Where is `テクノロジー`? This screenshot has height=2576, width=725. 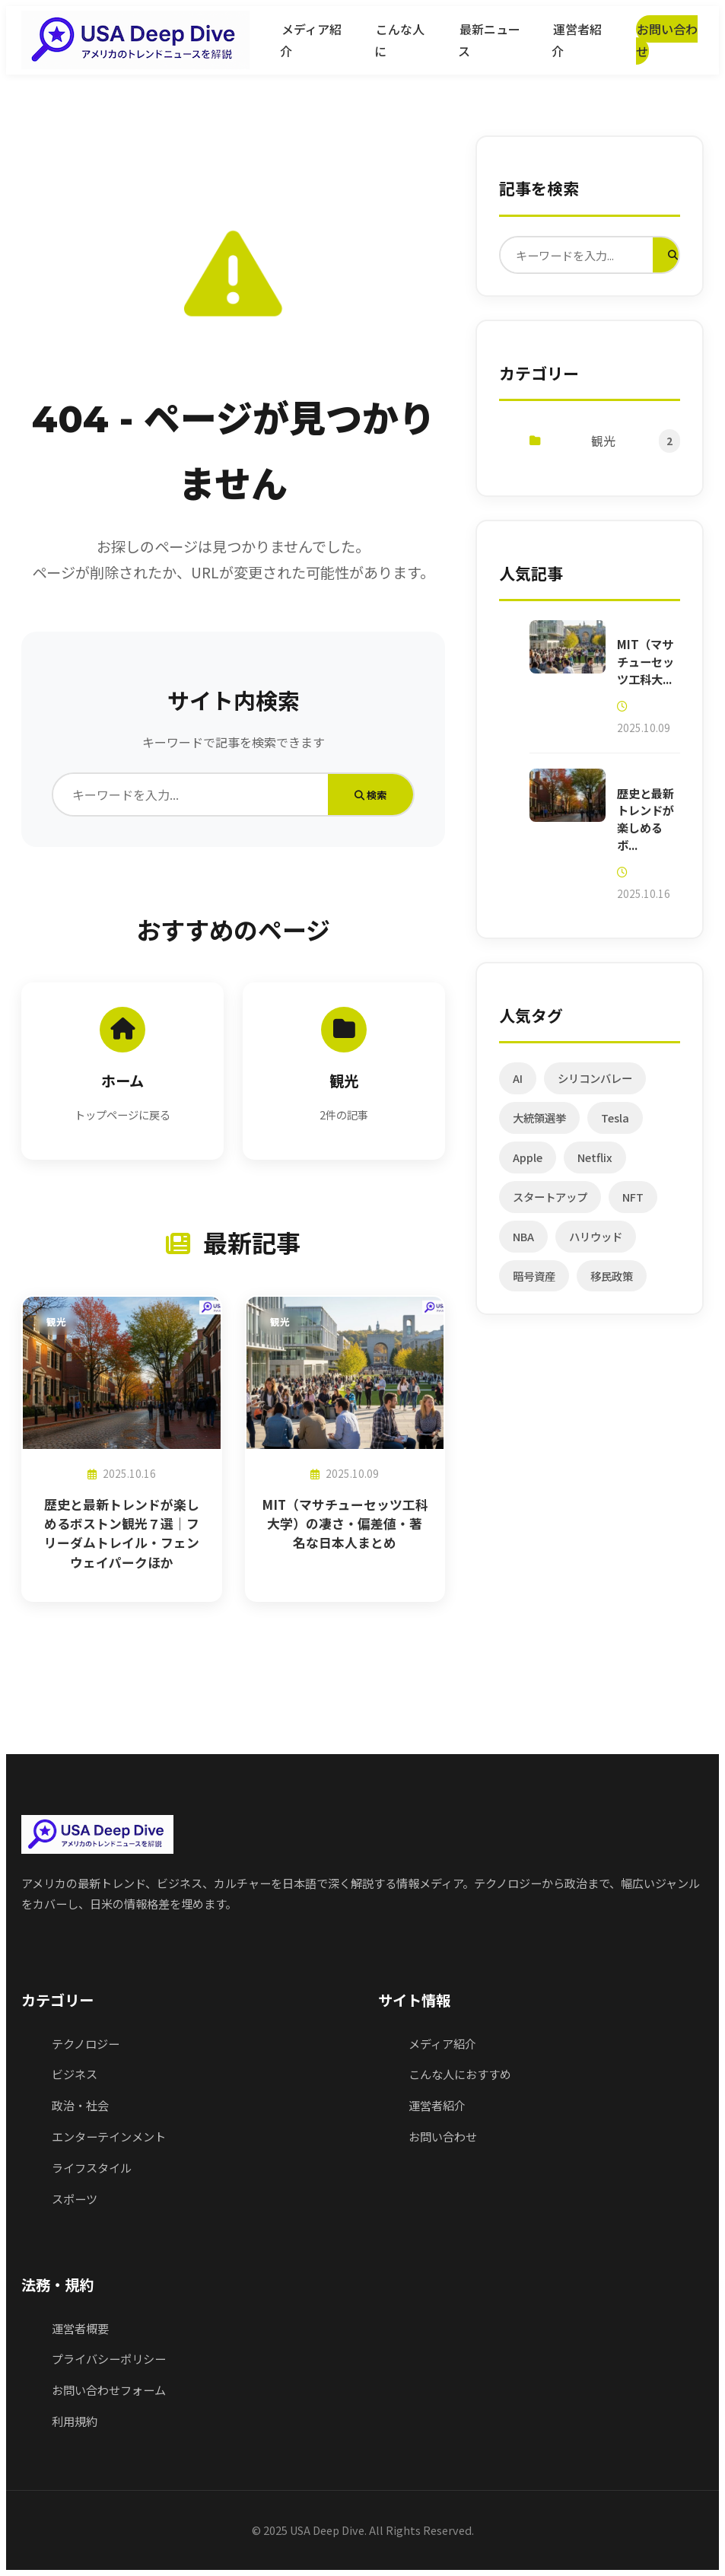
テクノロジー is located at coordinates (85, 2043).